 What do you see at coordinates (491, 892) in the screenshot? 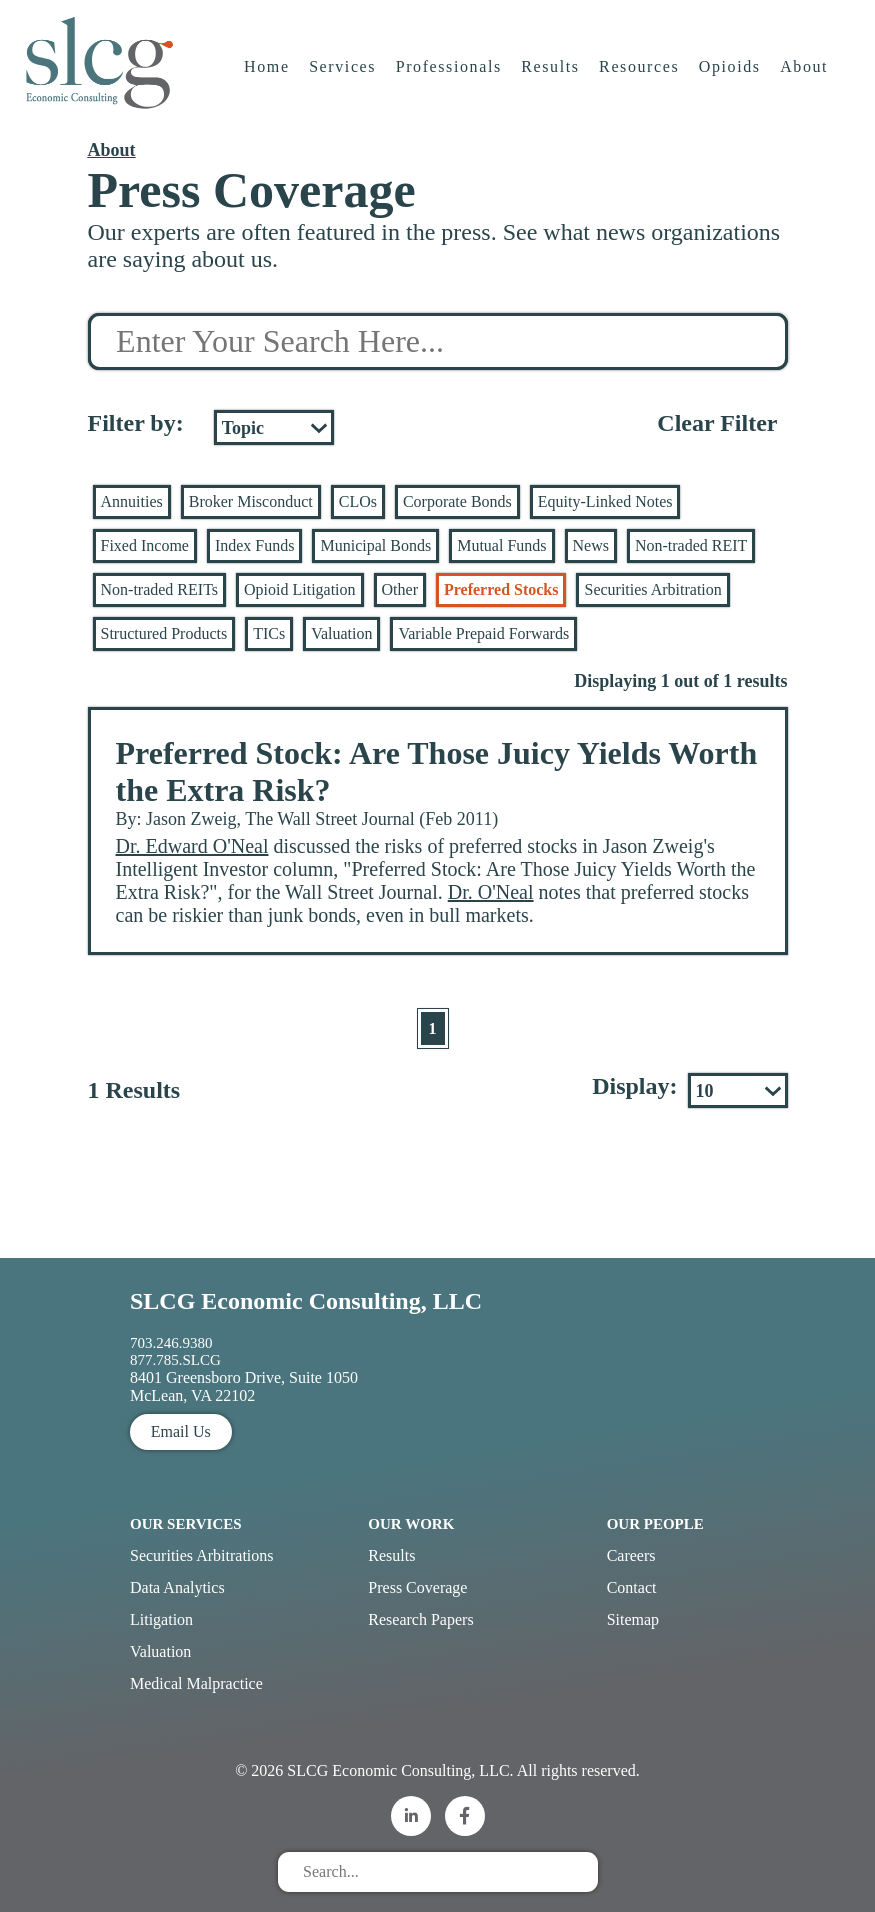
I see `Dr. O'Neal` at bounding box center [491, 892].